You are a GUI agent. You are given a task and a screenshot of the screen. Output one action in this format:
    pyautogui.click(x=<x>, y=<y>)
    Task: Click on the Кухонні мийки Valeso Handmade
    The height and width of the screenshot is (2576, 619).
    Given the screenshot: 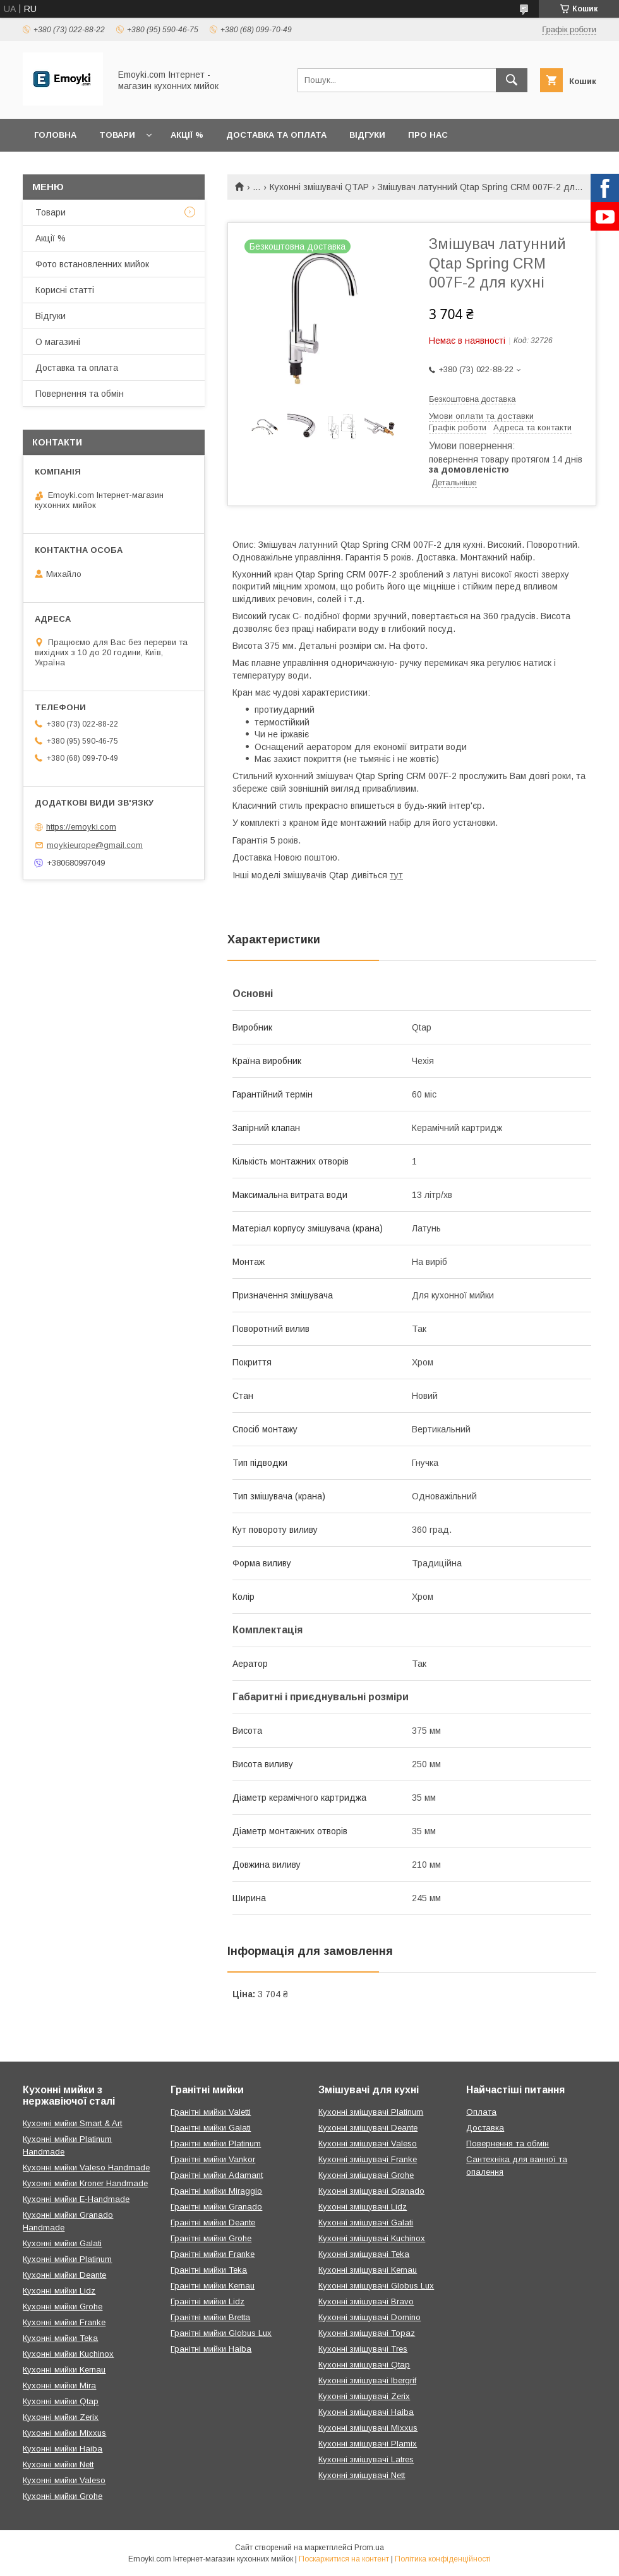 What is the action you would take?
    pyautogui.click(x=86, y=2167)
    